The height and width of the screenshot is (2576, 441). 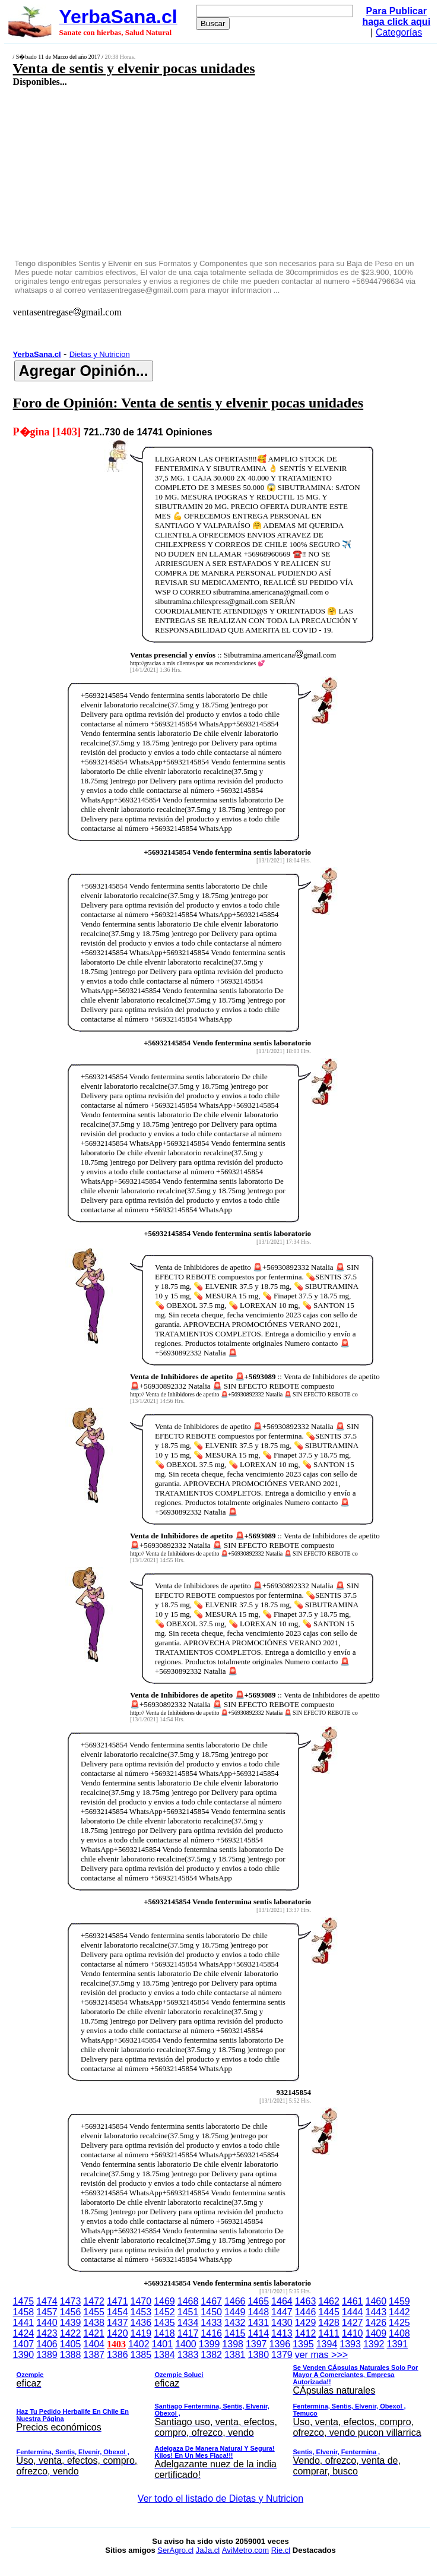 I want to click on 1399, so click(x=209, y=2344).